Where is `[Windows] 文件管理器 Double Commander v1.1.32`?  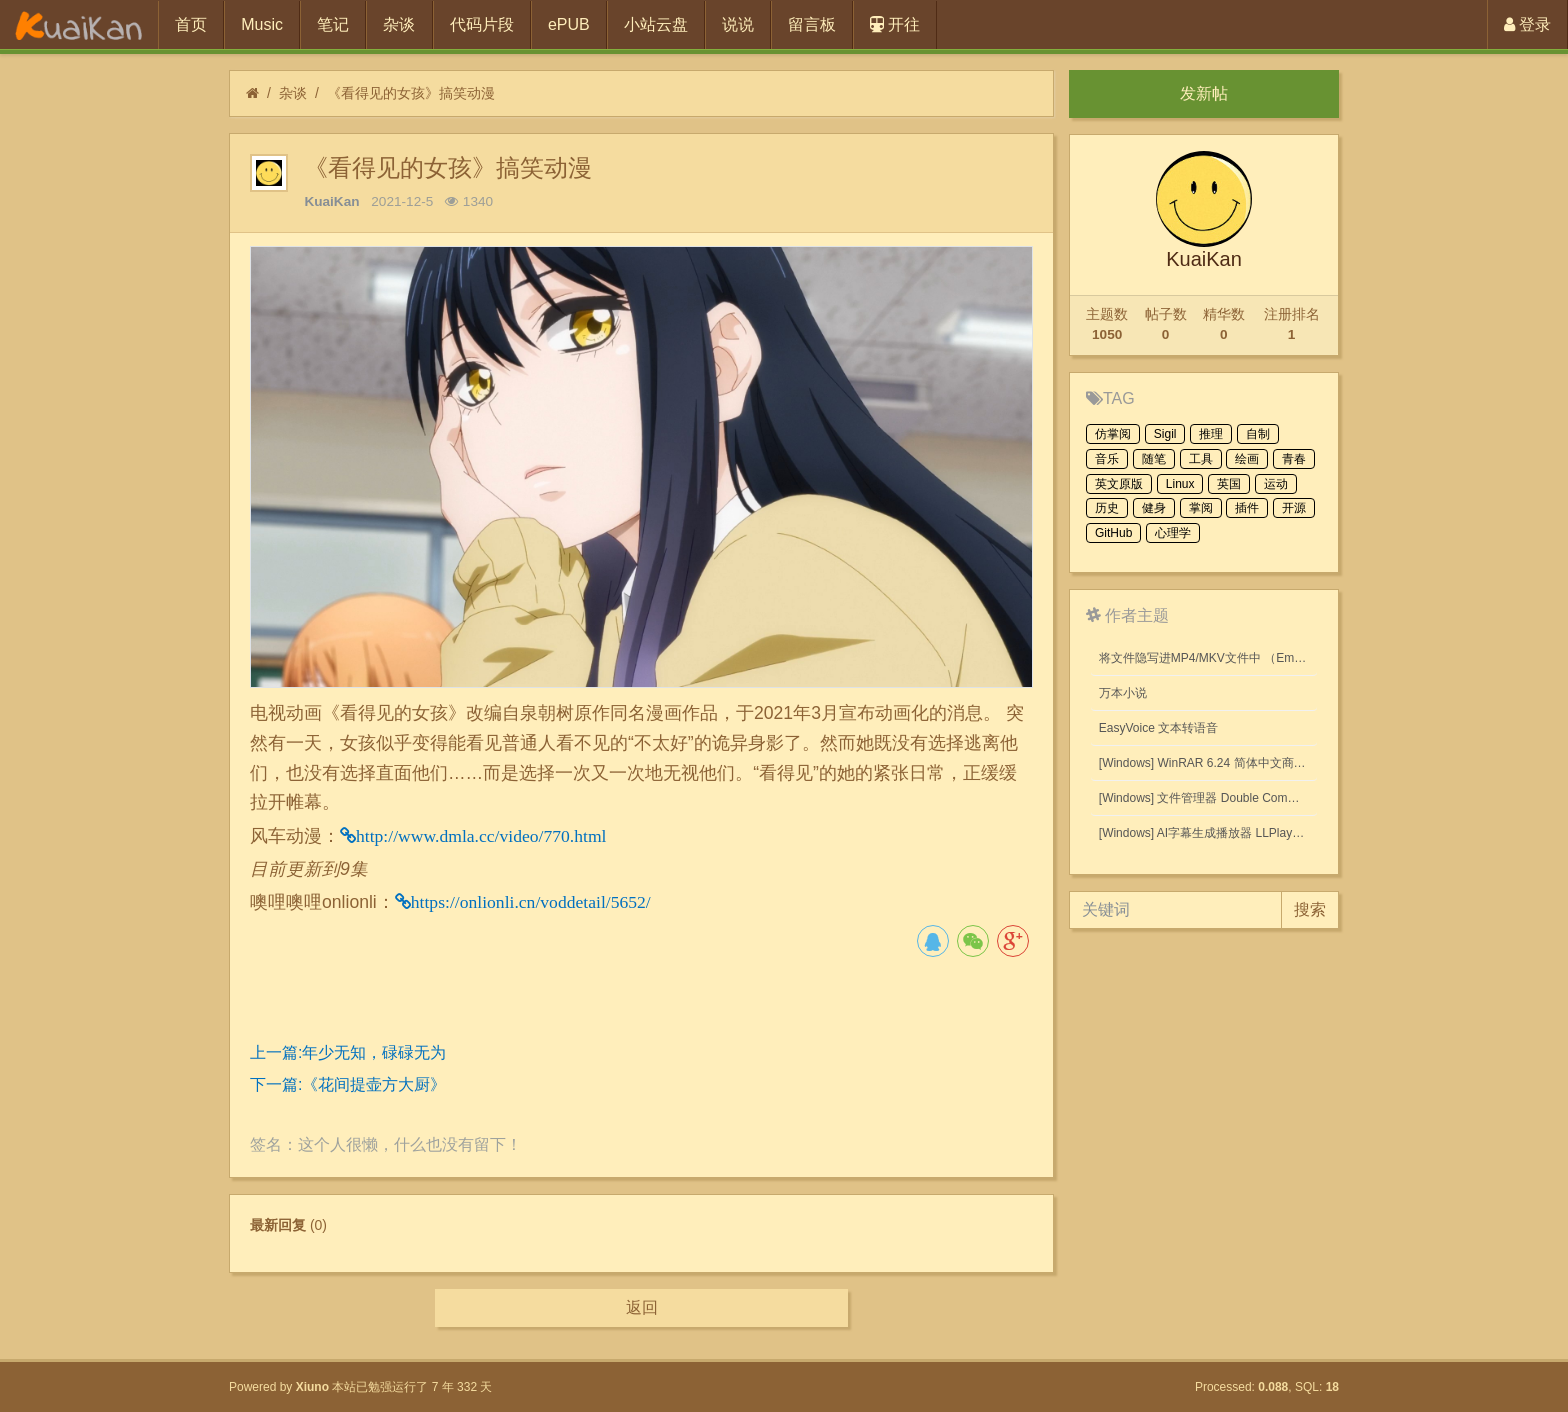
[Windows] 文件管理器 Double Commander v1.1.32 is located at coordinates (1208, 798).